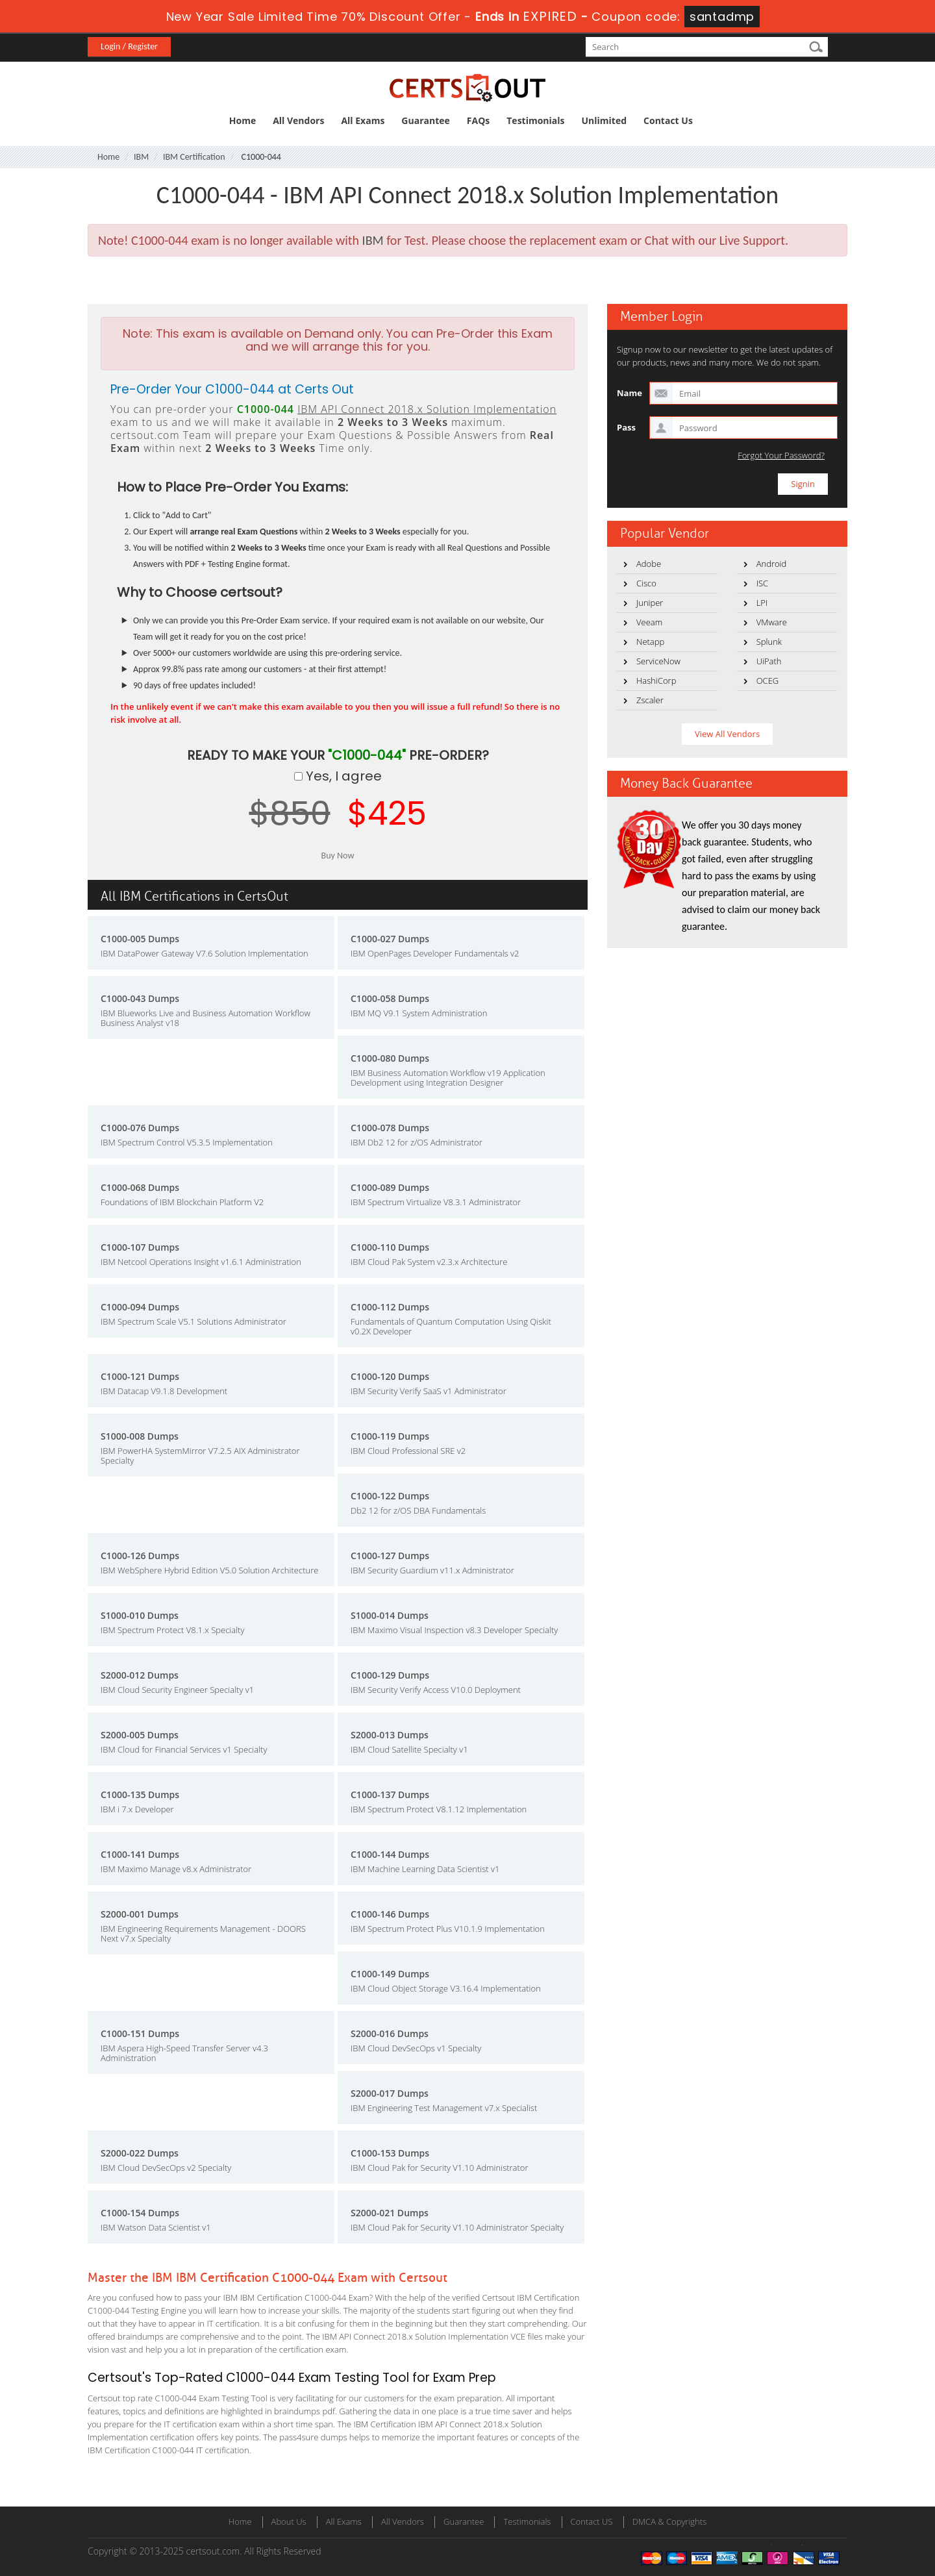 This screenshot has height=2576, width=935. Describe the element at coordinates (650, 641) in the screenshot. I see `Netapp` at that location.